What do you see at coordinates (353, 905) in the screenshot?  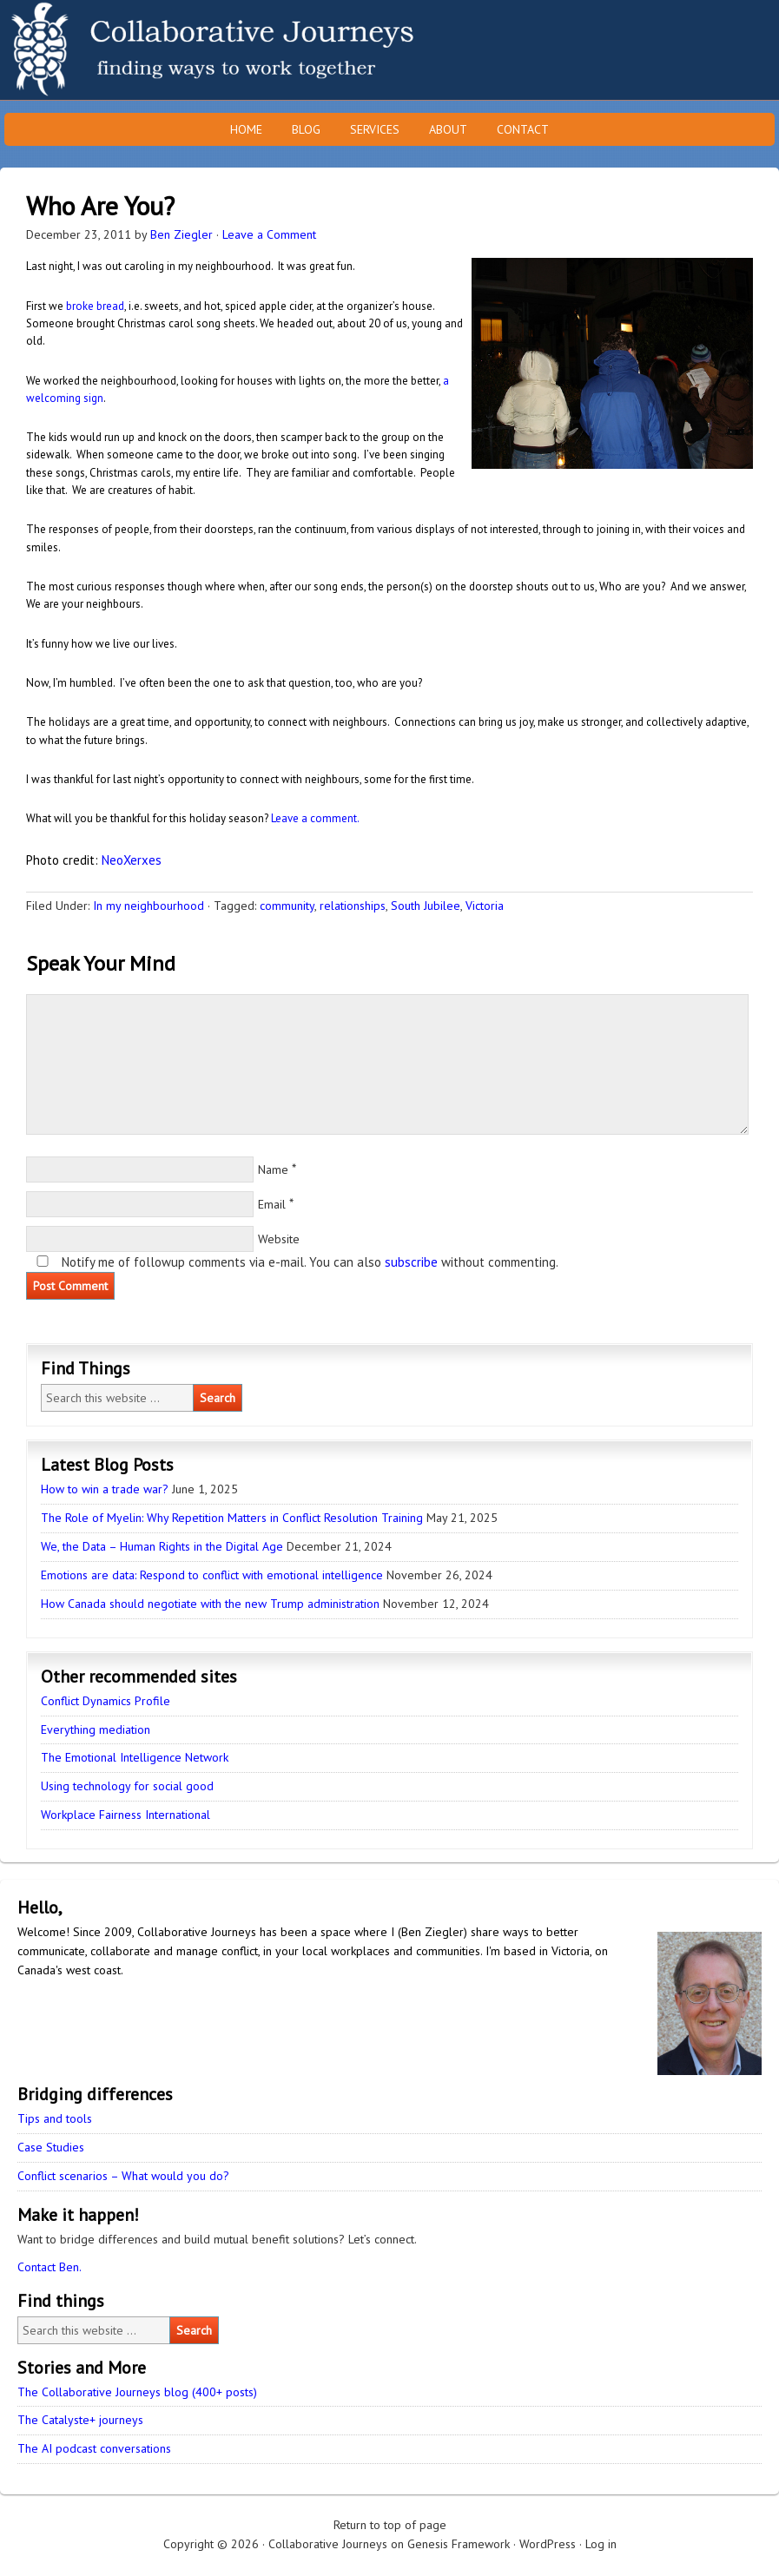 I see `relationships` at bounding box center [353, 905].